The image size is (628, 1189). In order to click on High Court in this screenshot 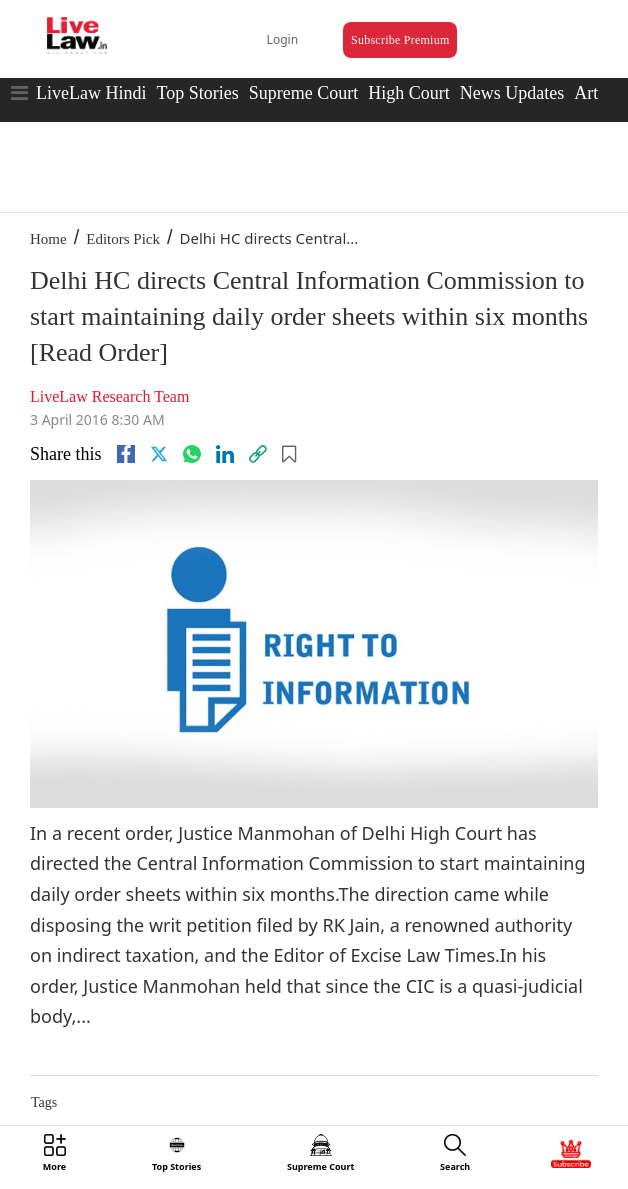, I will do `click(409, 93)`.